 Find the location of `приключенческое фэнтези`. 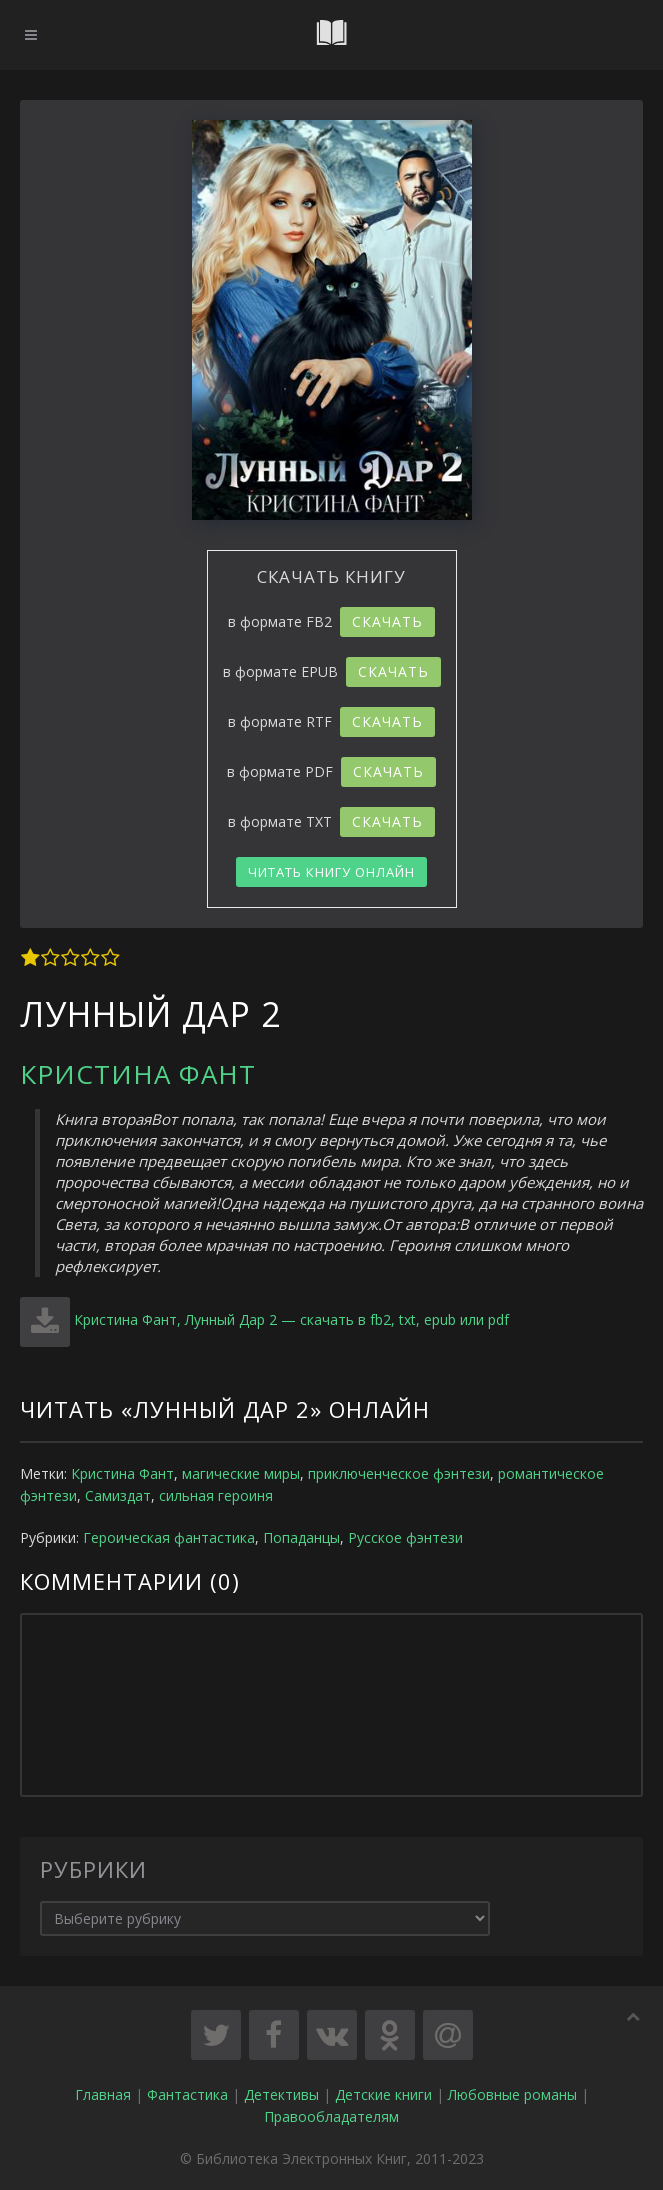

приключенческое фэнтези is located at coordinates (399, 1473).